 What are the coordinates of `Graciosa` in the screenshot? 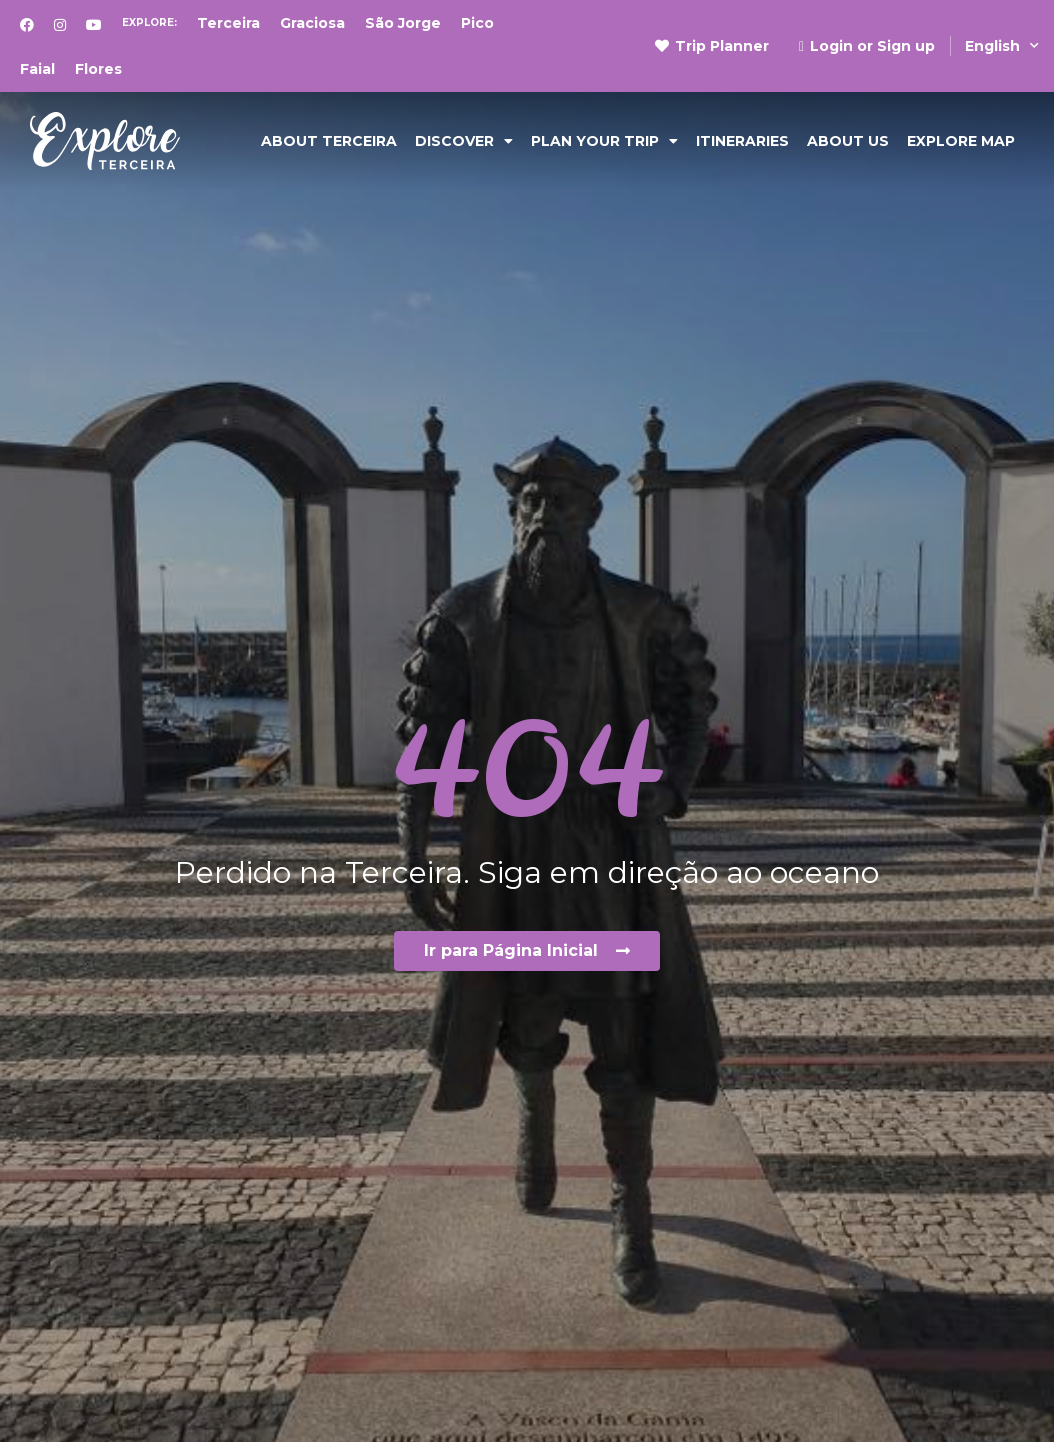 It's located at (312, 23).